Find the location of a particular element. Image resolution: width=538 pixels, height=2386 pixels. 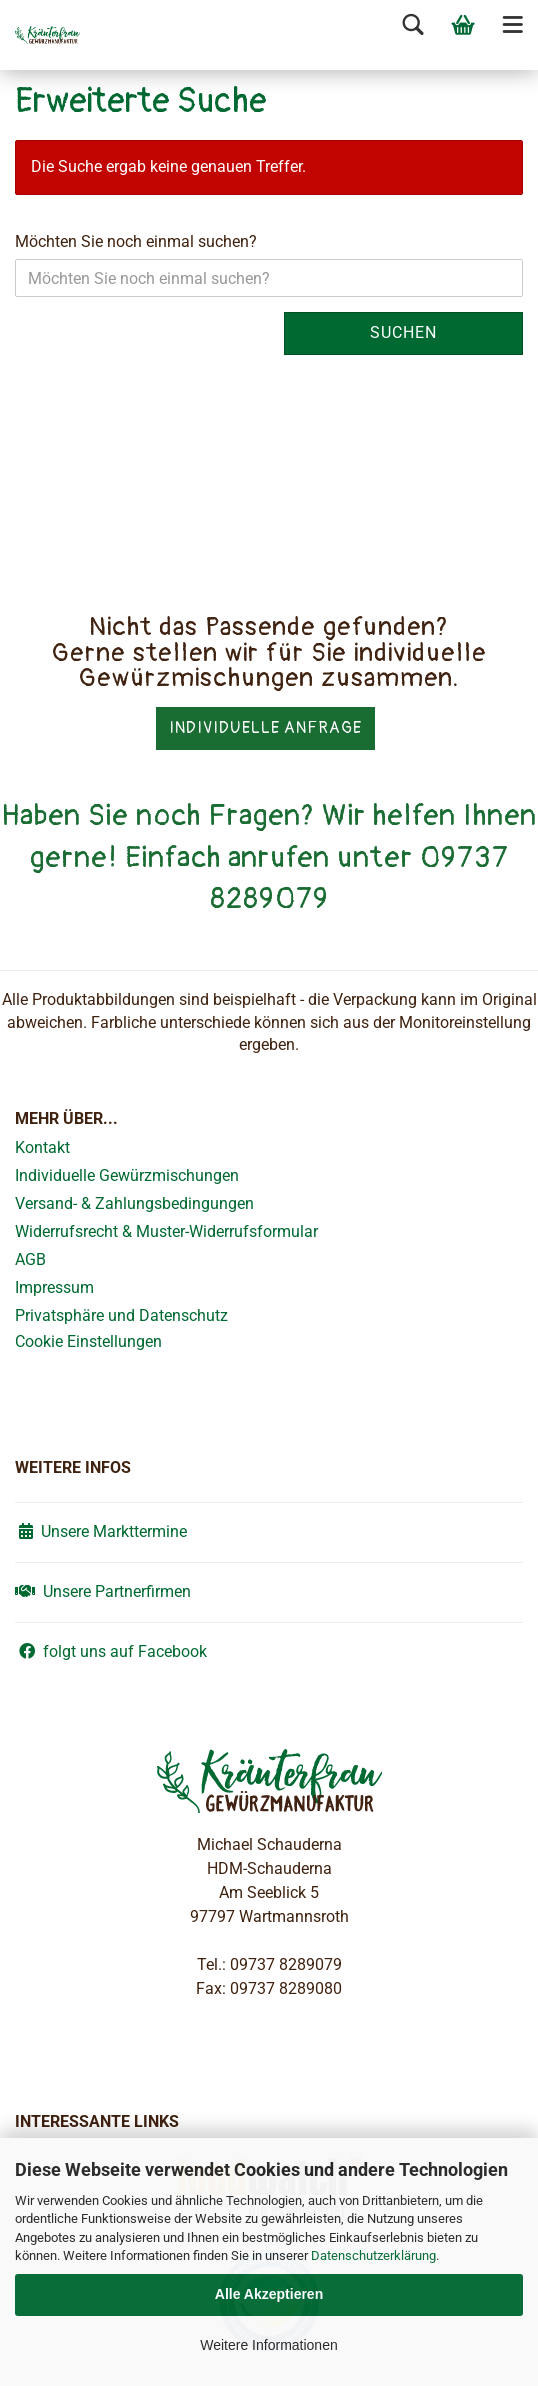

Widerrufsrecht & Muster-Widerrufsformular is located at coordinates (166, 1231).